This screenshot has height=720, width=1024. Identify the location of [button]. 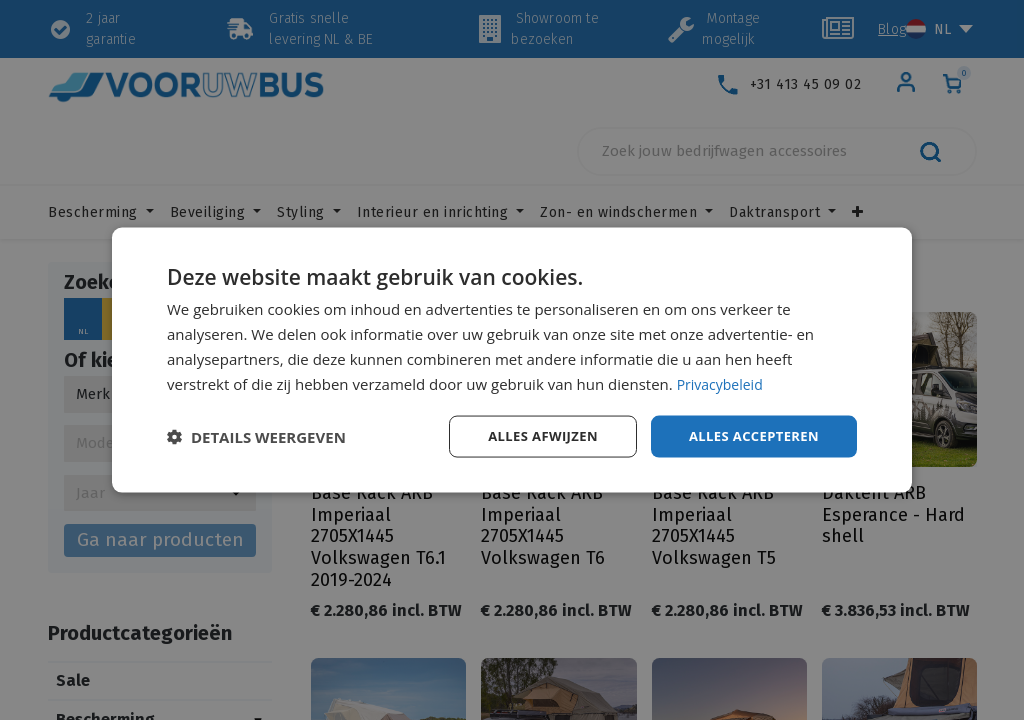
(256, 437).